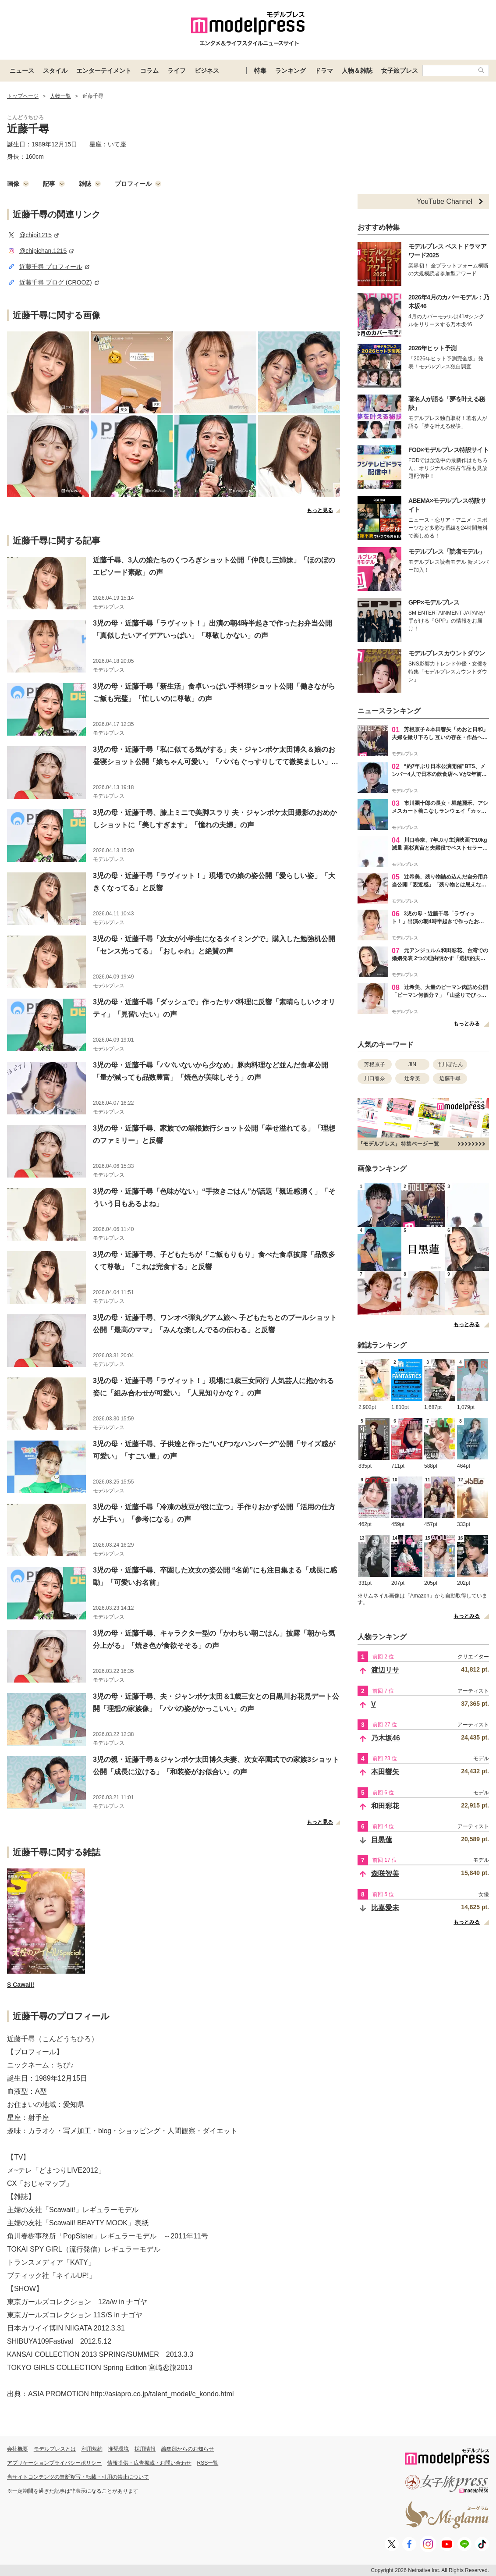 The width and height of the screenshot is (496, 2576). I want to click on 編集部からのお知らせ, so click(187, 2449).